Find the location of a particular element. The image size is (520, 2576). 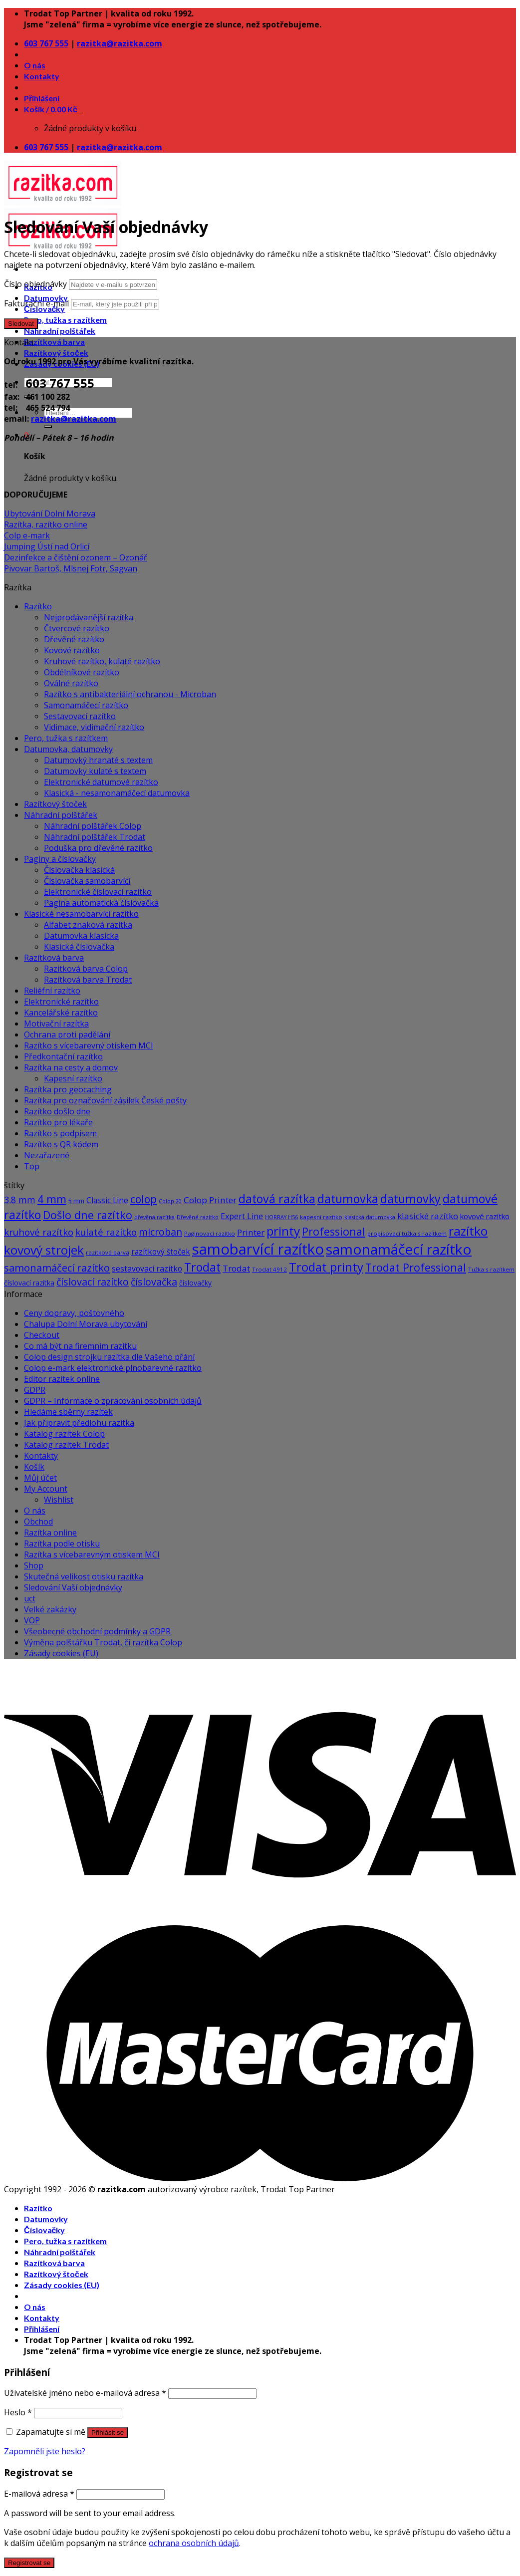

Trodat 4912 [Trodat 4912 (6 produktů)] is located at coordinates (269, 1269).